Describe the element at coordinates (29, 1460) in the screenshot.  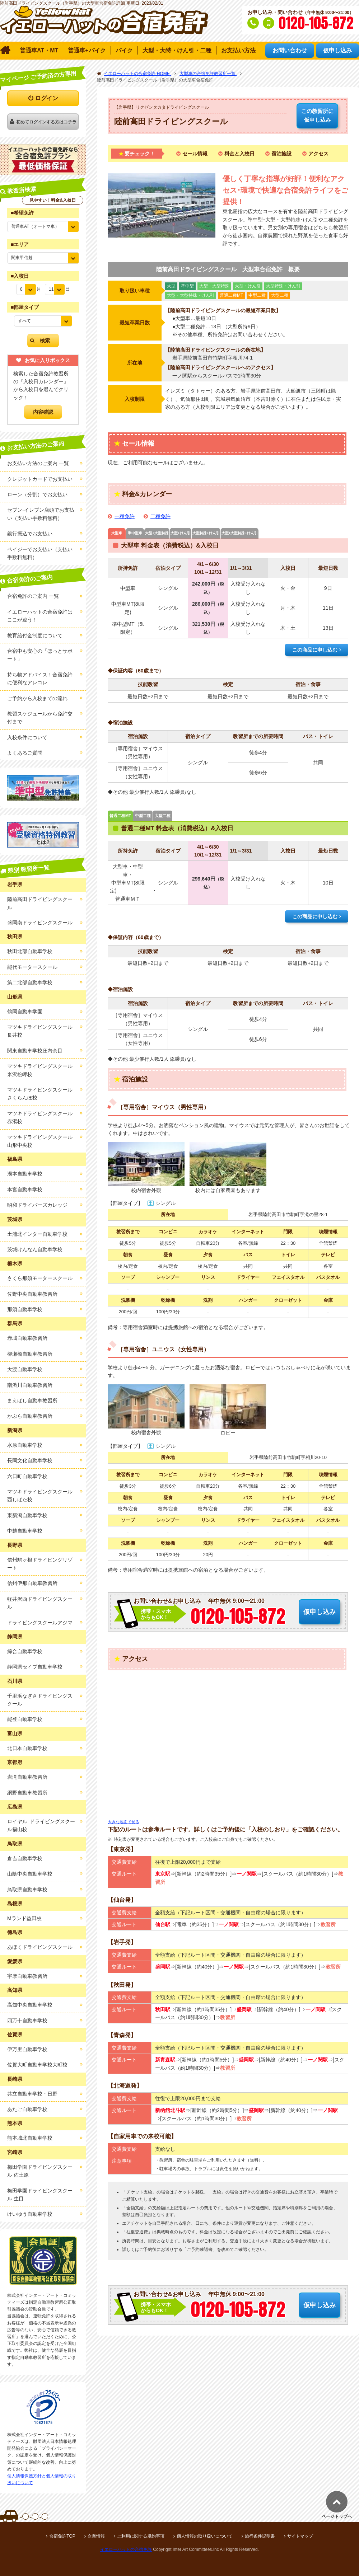
I see `長岡文化自動車学校` at that location.